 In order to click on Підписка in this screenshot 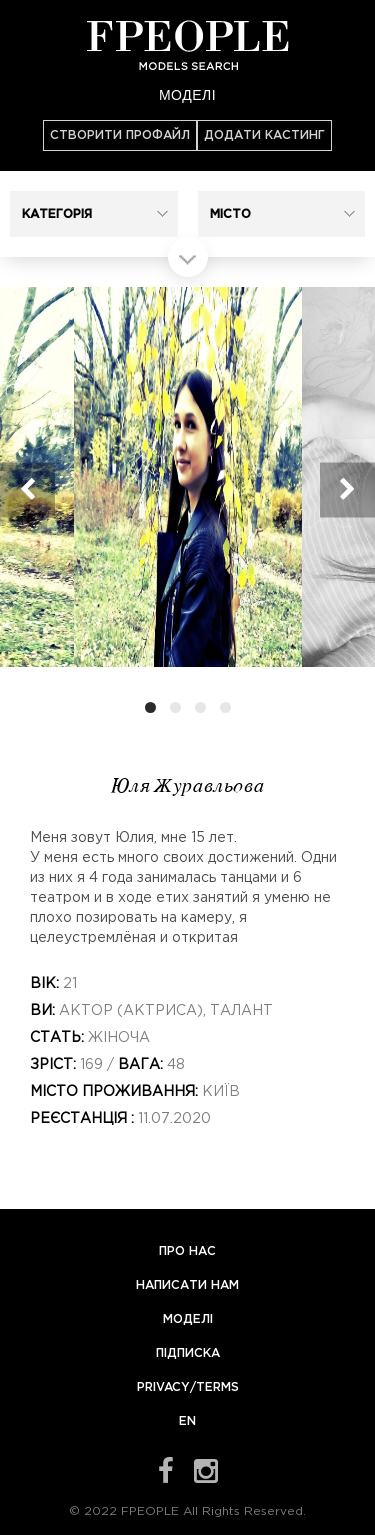, I will do `click(188, 1353)`.